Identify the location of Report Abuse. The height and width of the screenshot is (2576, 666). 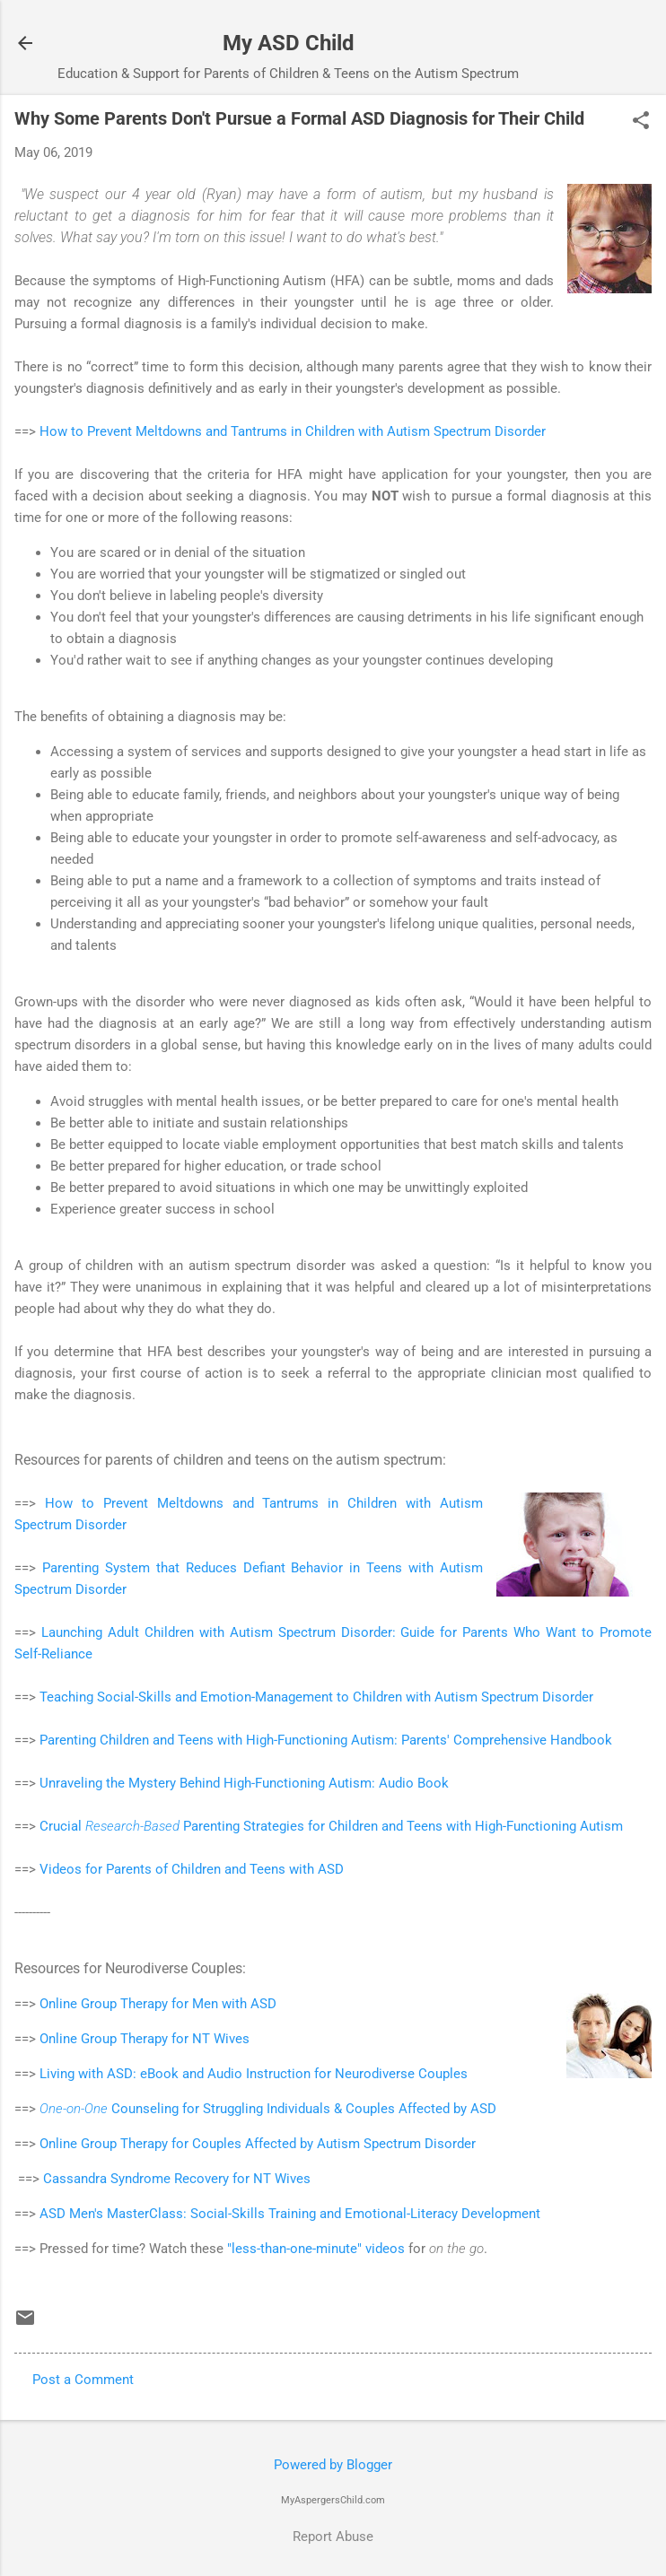
(333, 2536).